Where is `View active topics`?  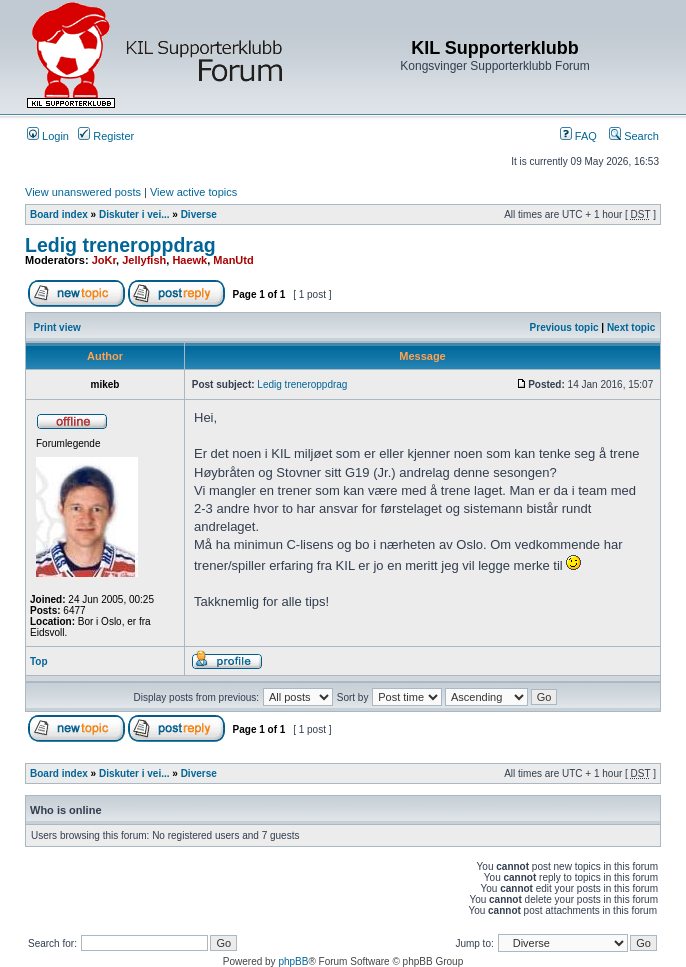 View active topics is located at coordinates (193, 192).